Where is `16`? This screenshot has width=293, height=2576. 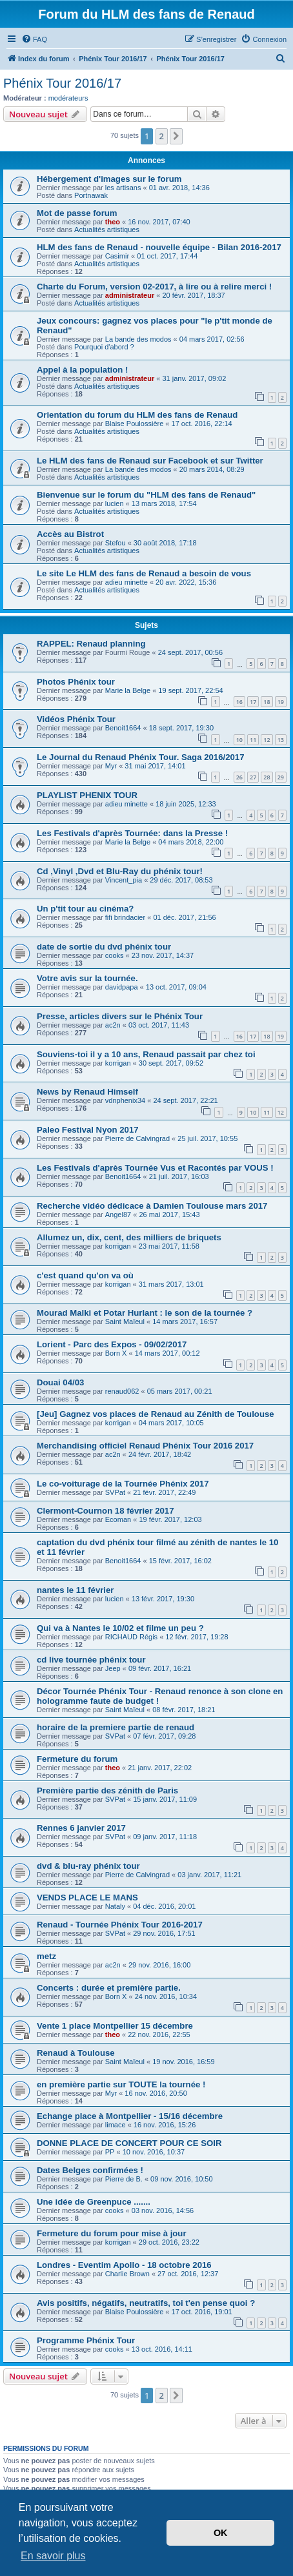
16 is located at coordinates (239, 702).